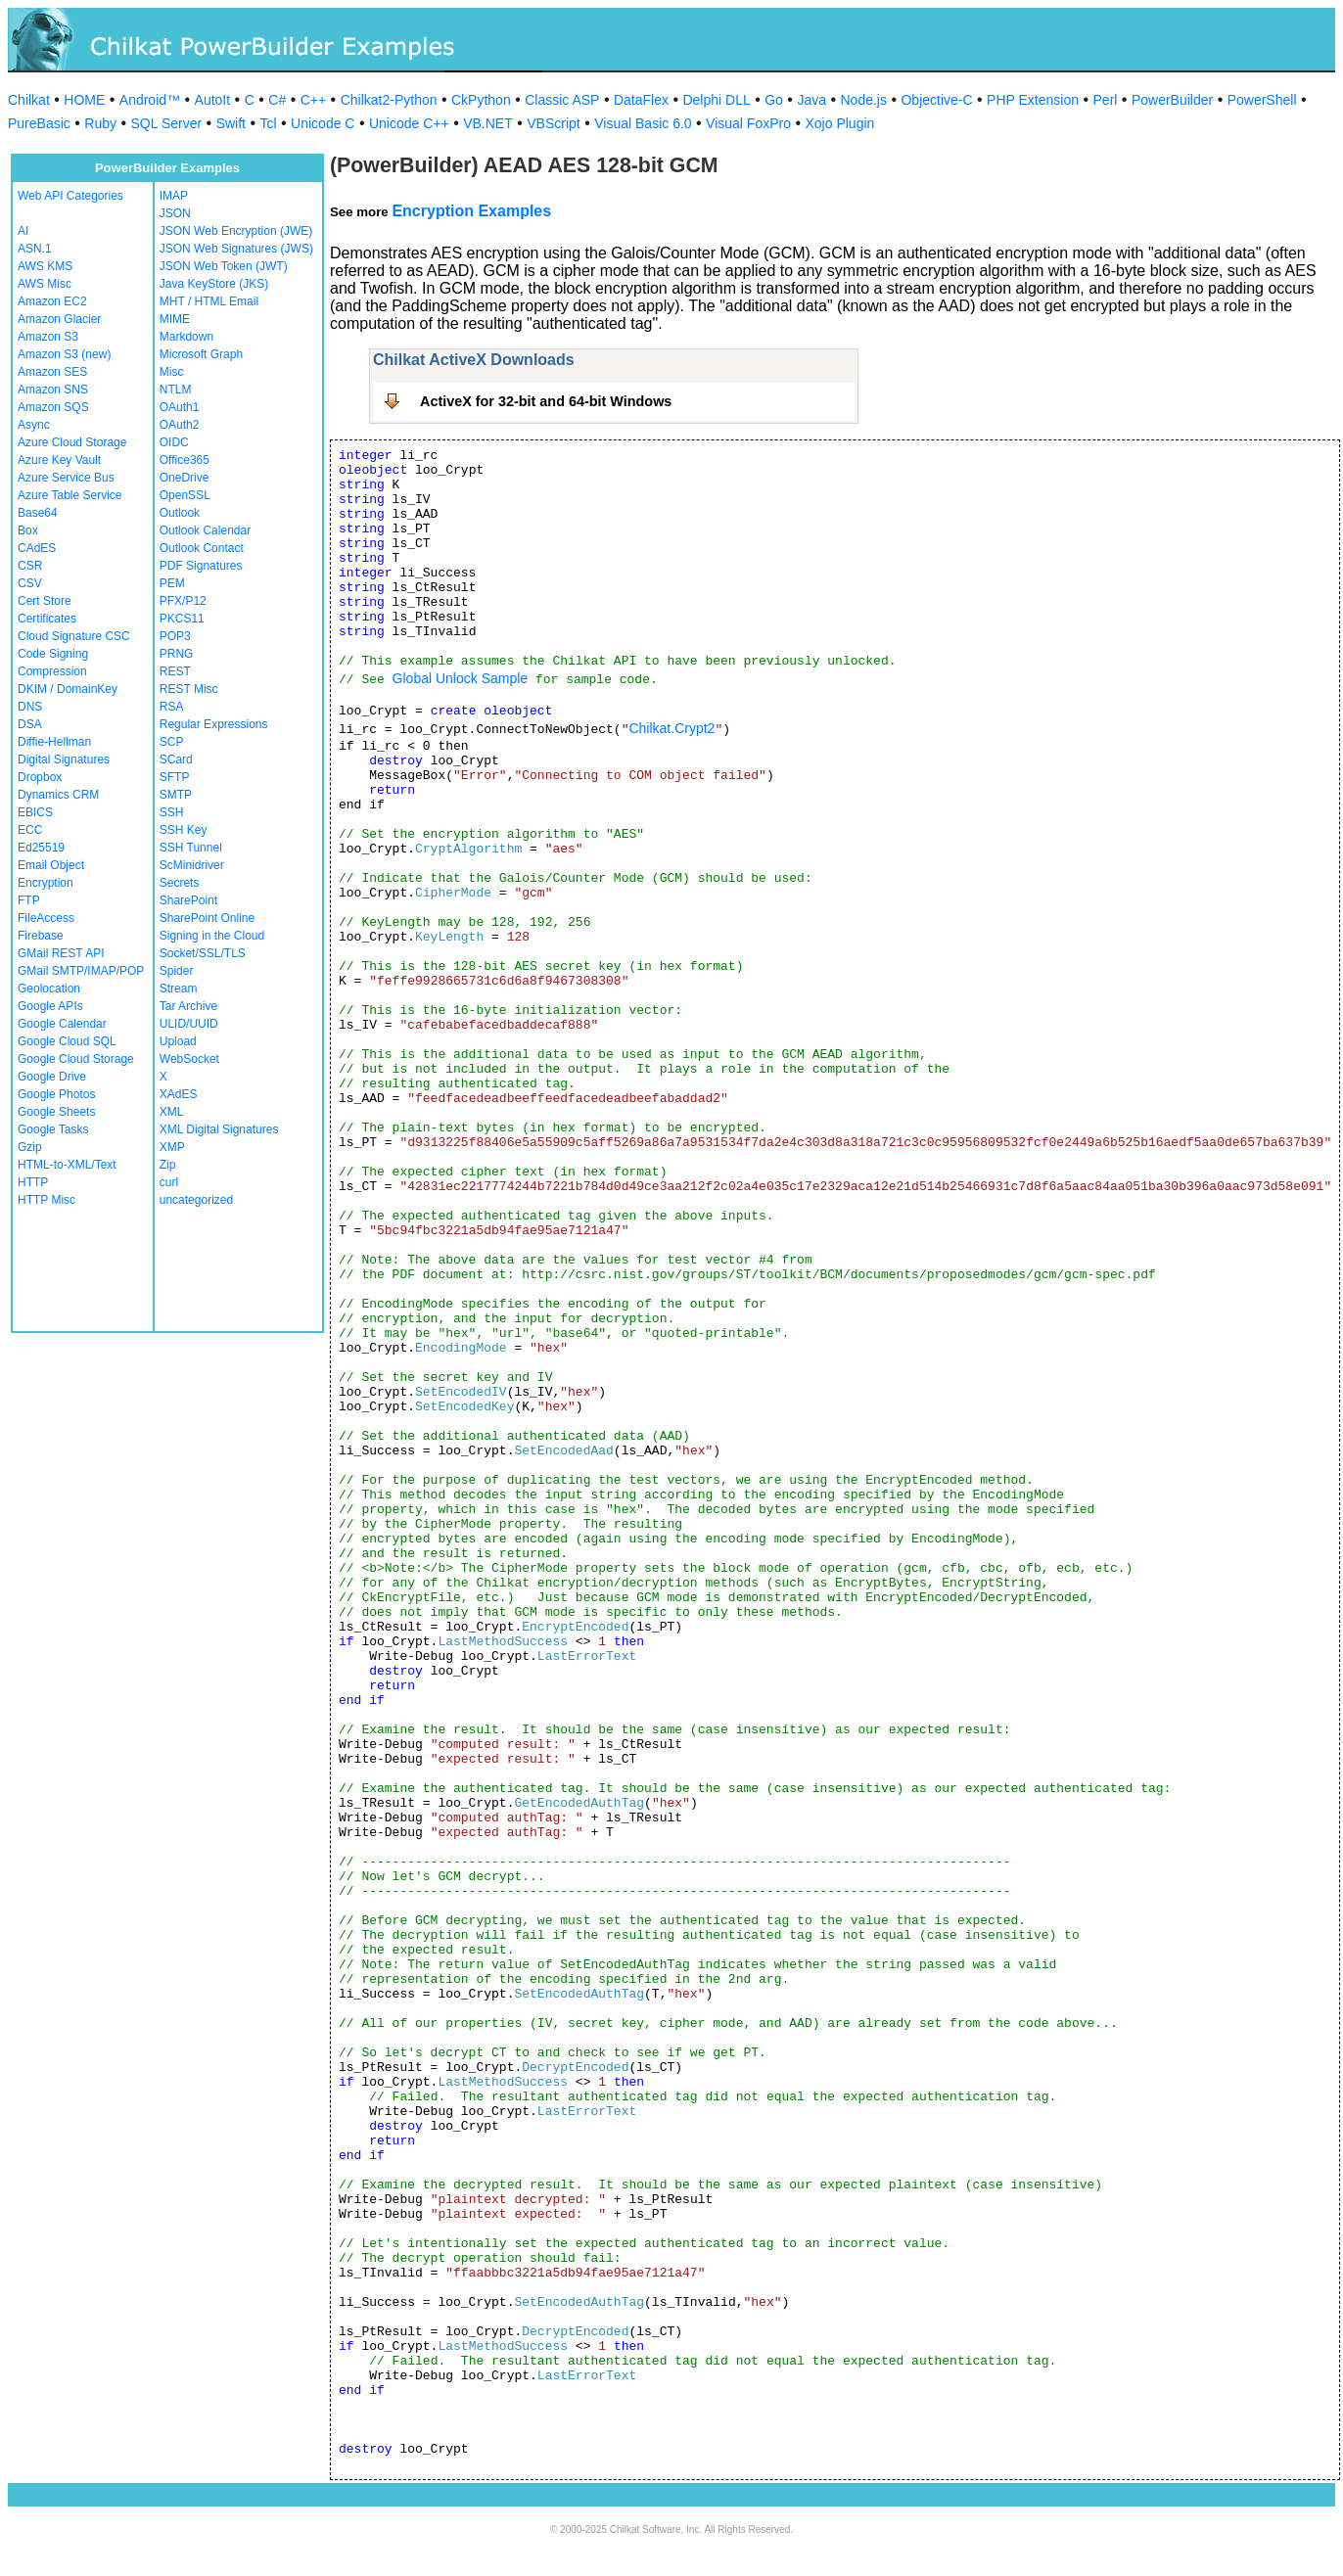  What do you see at coordinates (64, 759) in the screenshot?
I see `Digital Signatures` at bounding box center [64, 759].